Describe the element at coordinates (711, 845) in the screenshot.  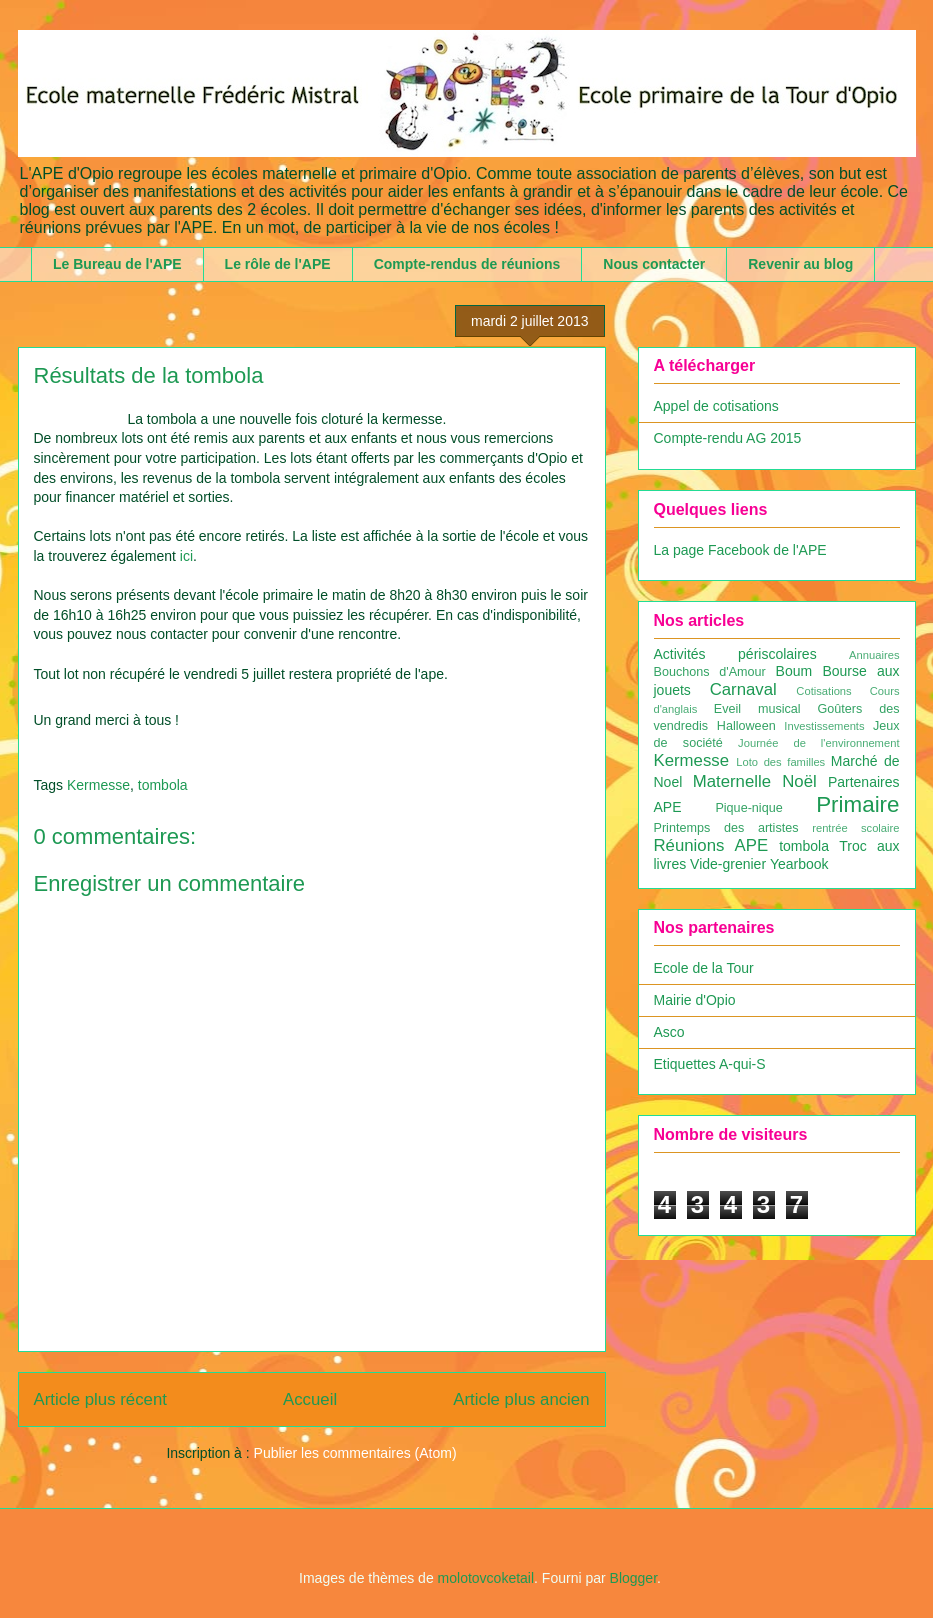
I see `Réunions APE` at that location.